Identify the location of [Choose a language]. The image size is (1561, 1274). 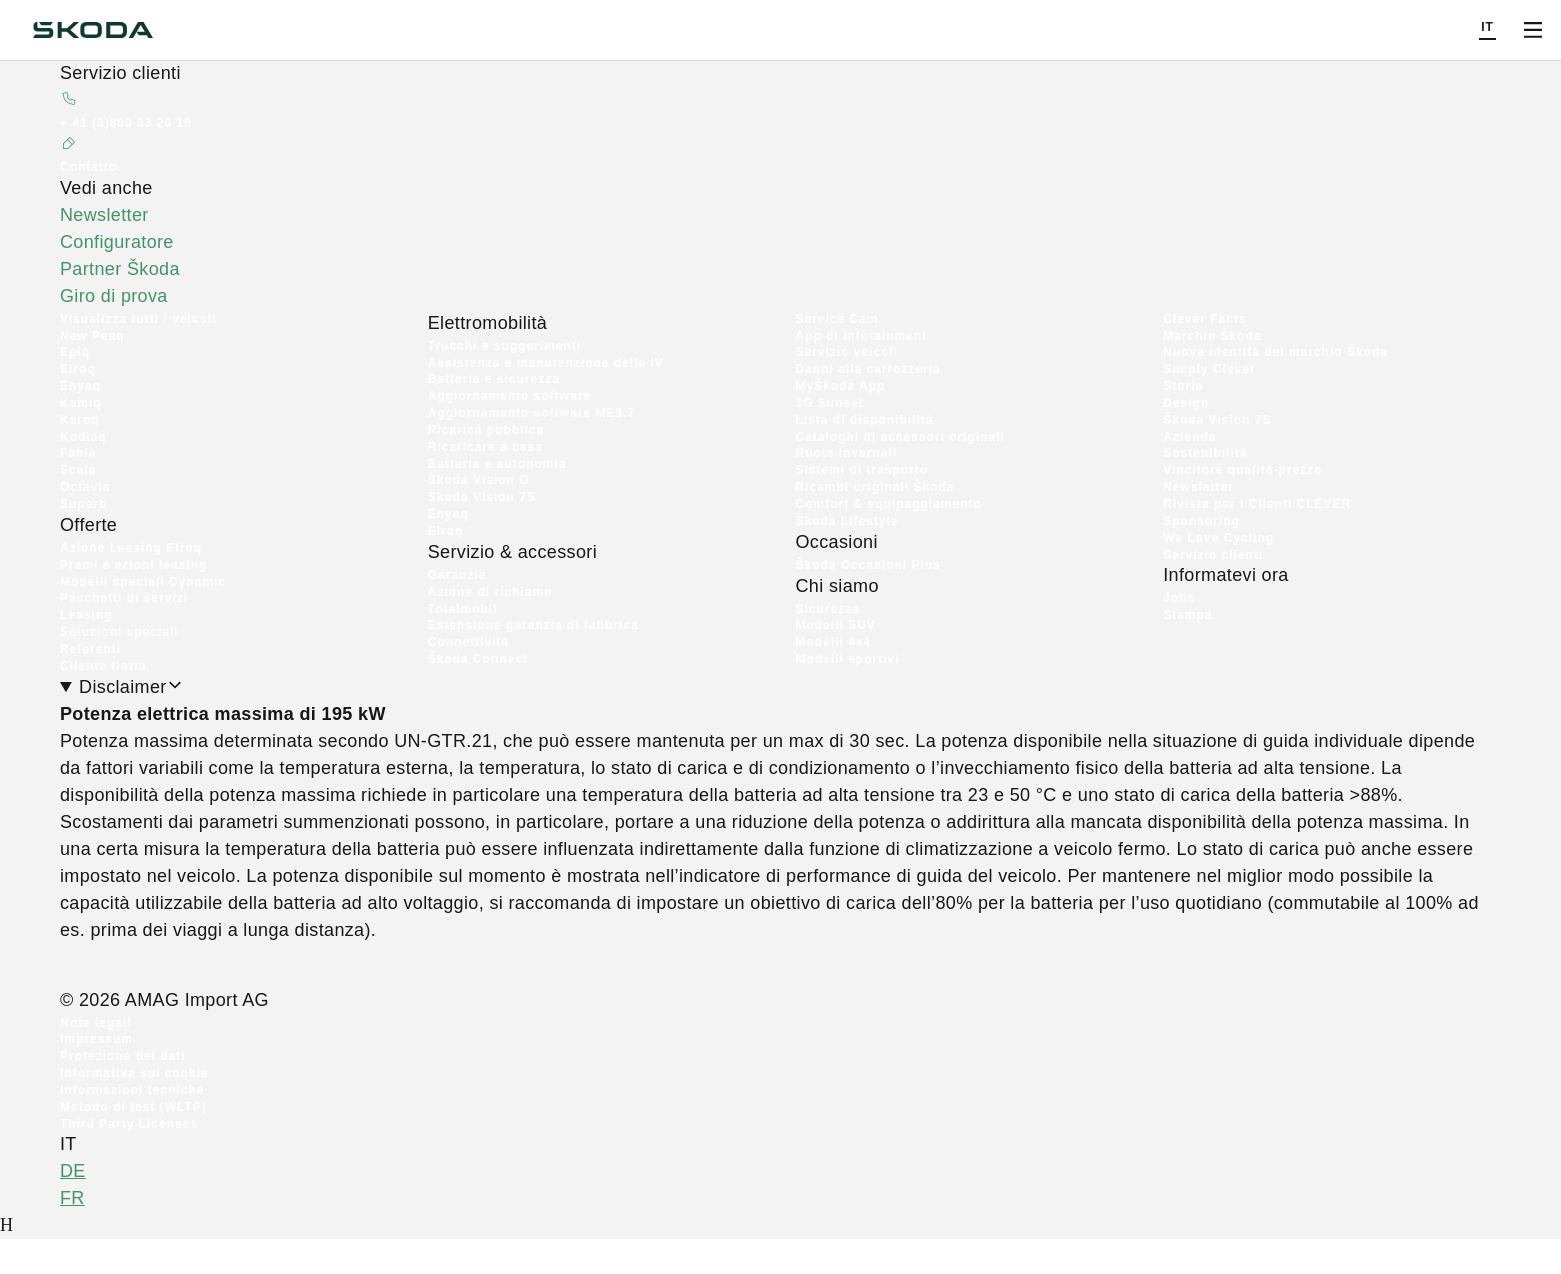
(1487, 30).